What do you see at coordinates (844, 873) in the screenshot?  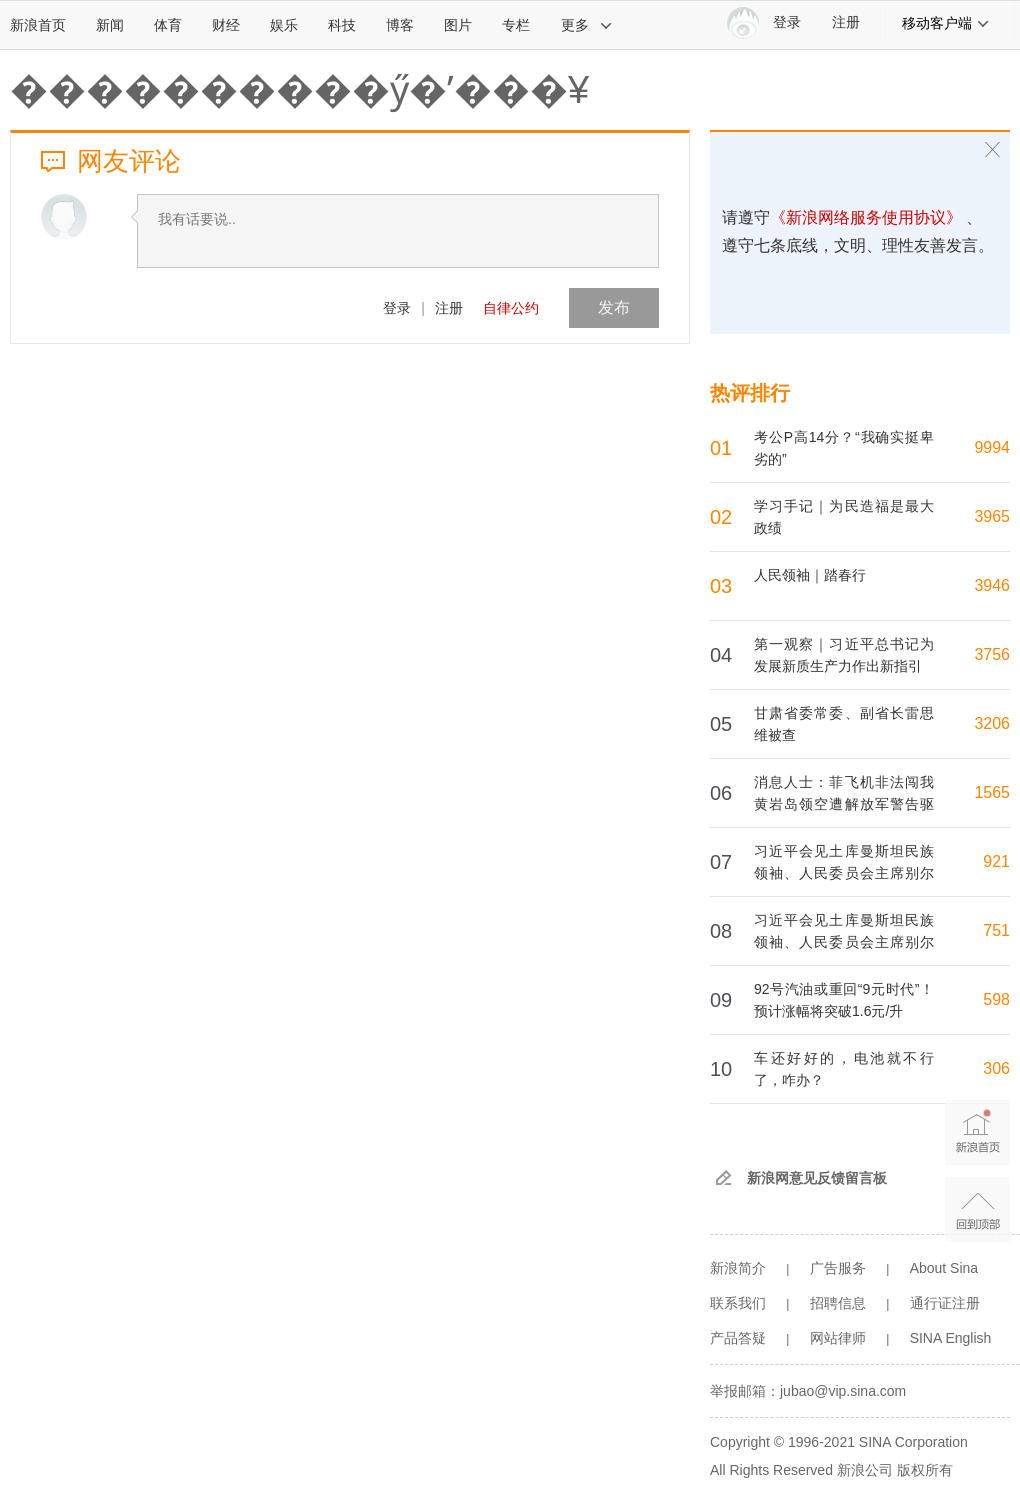 I see `习近平会见土库曼斯坦民族领袖、人民委员会主席别尔德穆哈梅多夫` at bounding box center [844, 873].